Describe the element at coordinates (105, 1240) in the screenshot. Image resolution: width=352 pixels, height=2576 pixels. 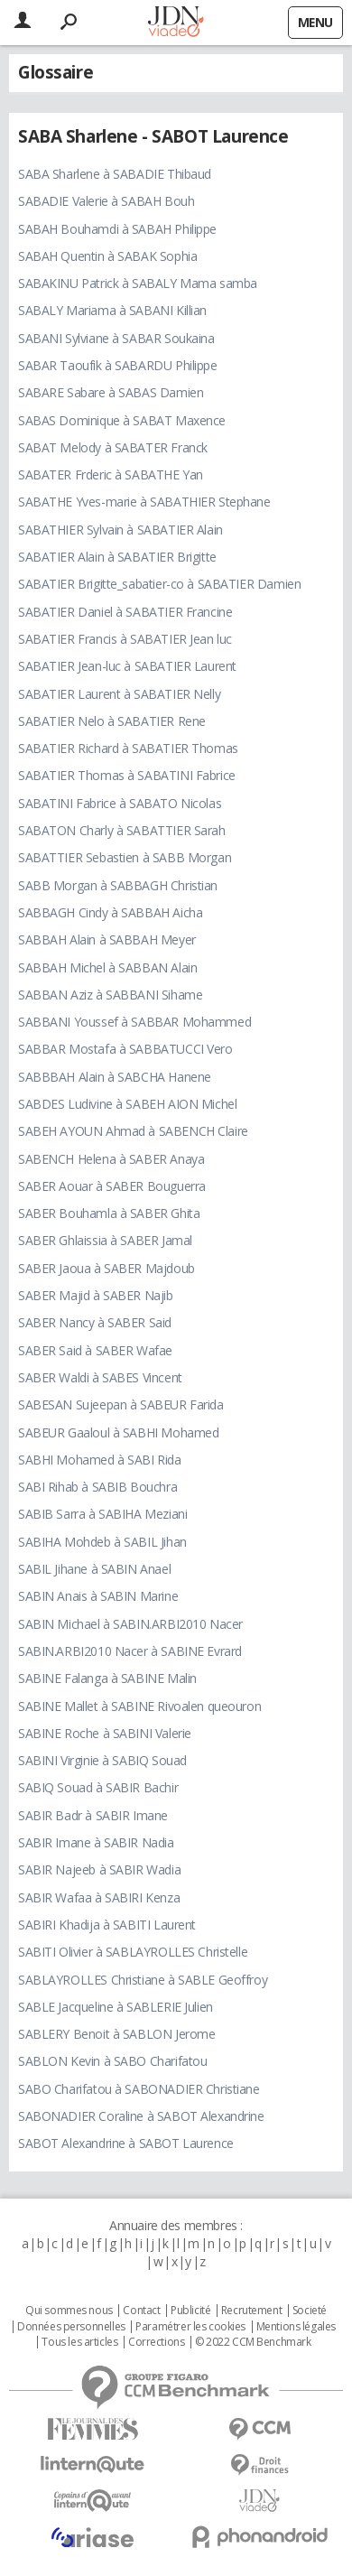
I see `SABER Ghlaissia à SABER Jamal` at that location.